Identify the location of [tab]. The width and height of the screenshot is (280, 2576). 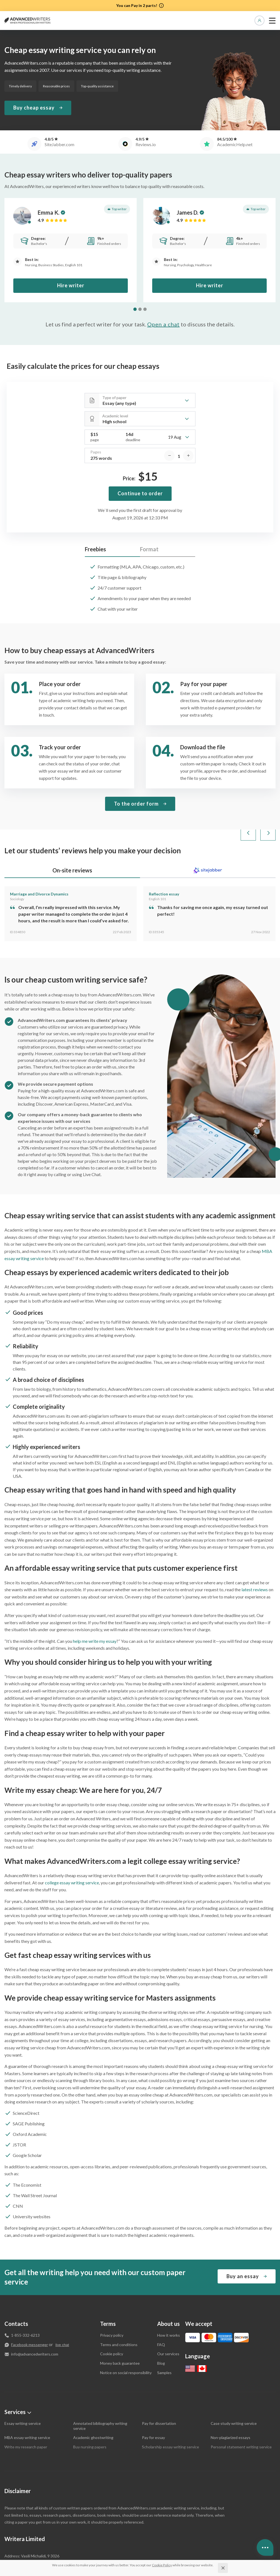
(135, 309).